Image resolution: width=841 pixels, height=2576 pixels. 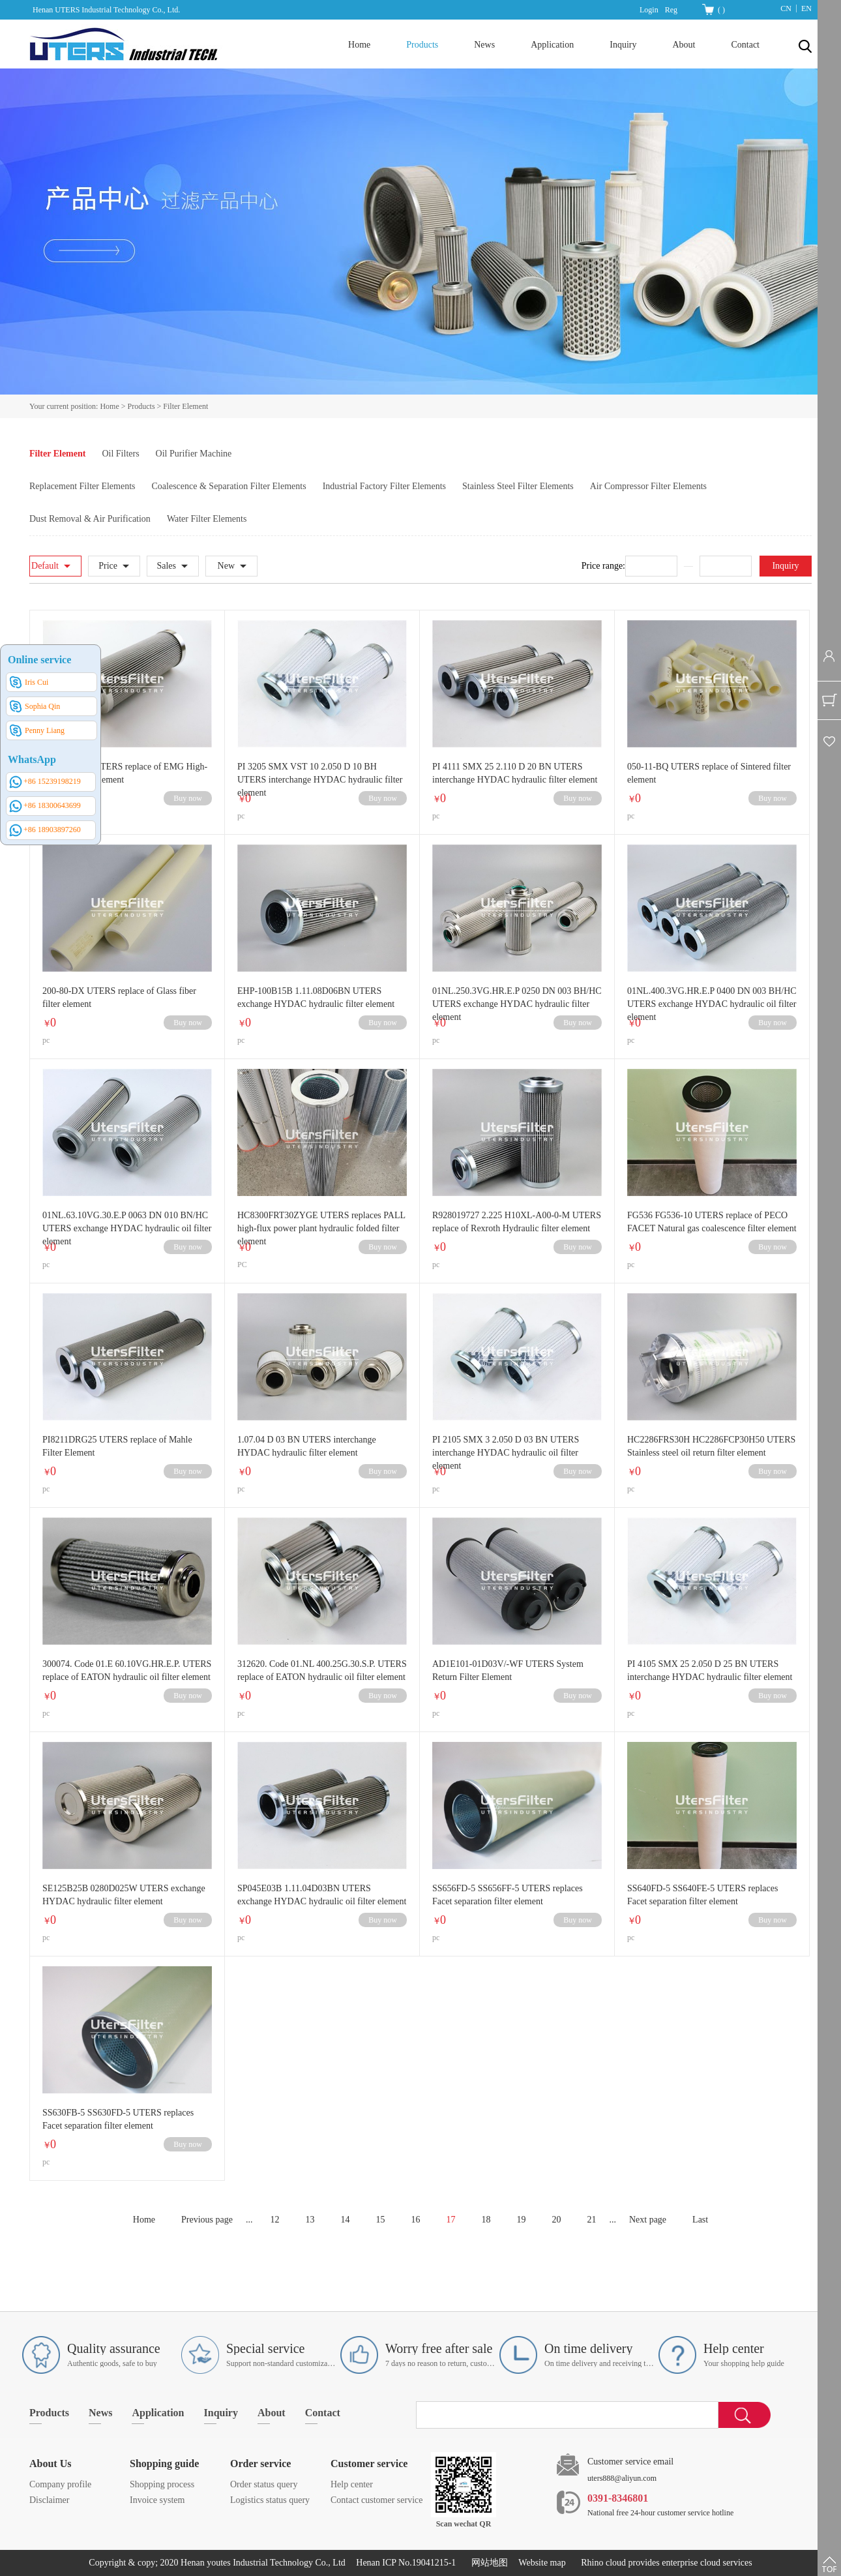 What do you see at coordinates (806, 8) in the screenshot?
I see `EN` at bounding box center [806, 8].